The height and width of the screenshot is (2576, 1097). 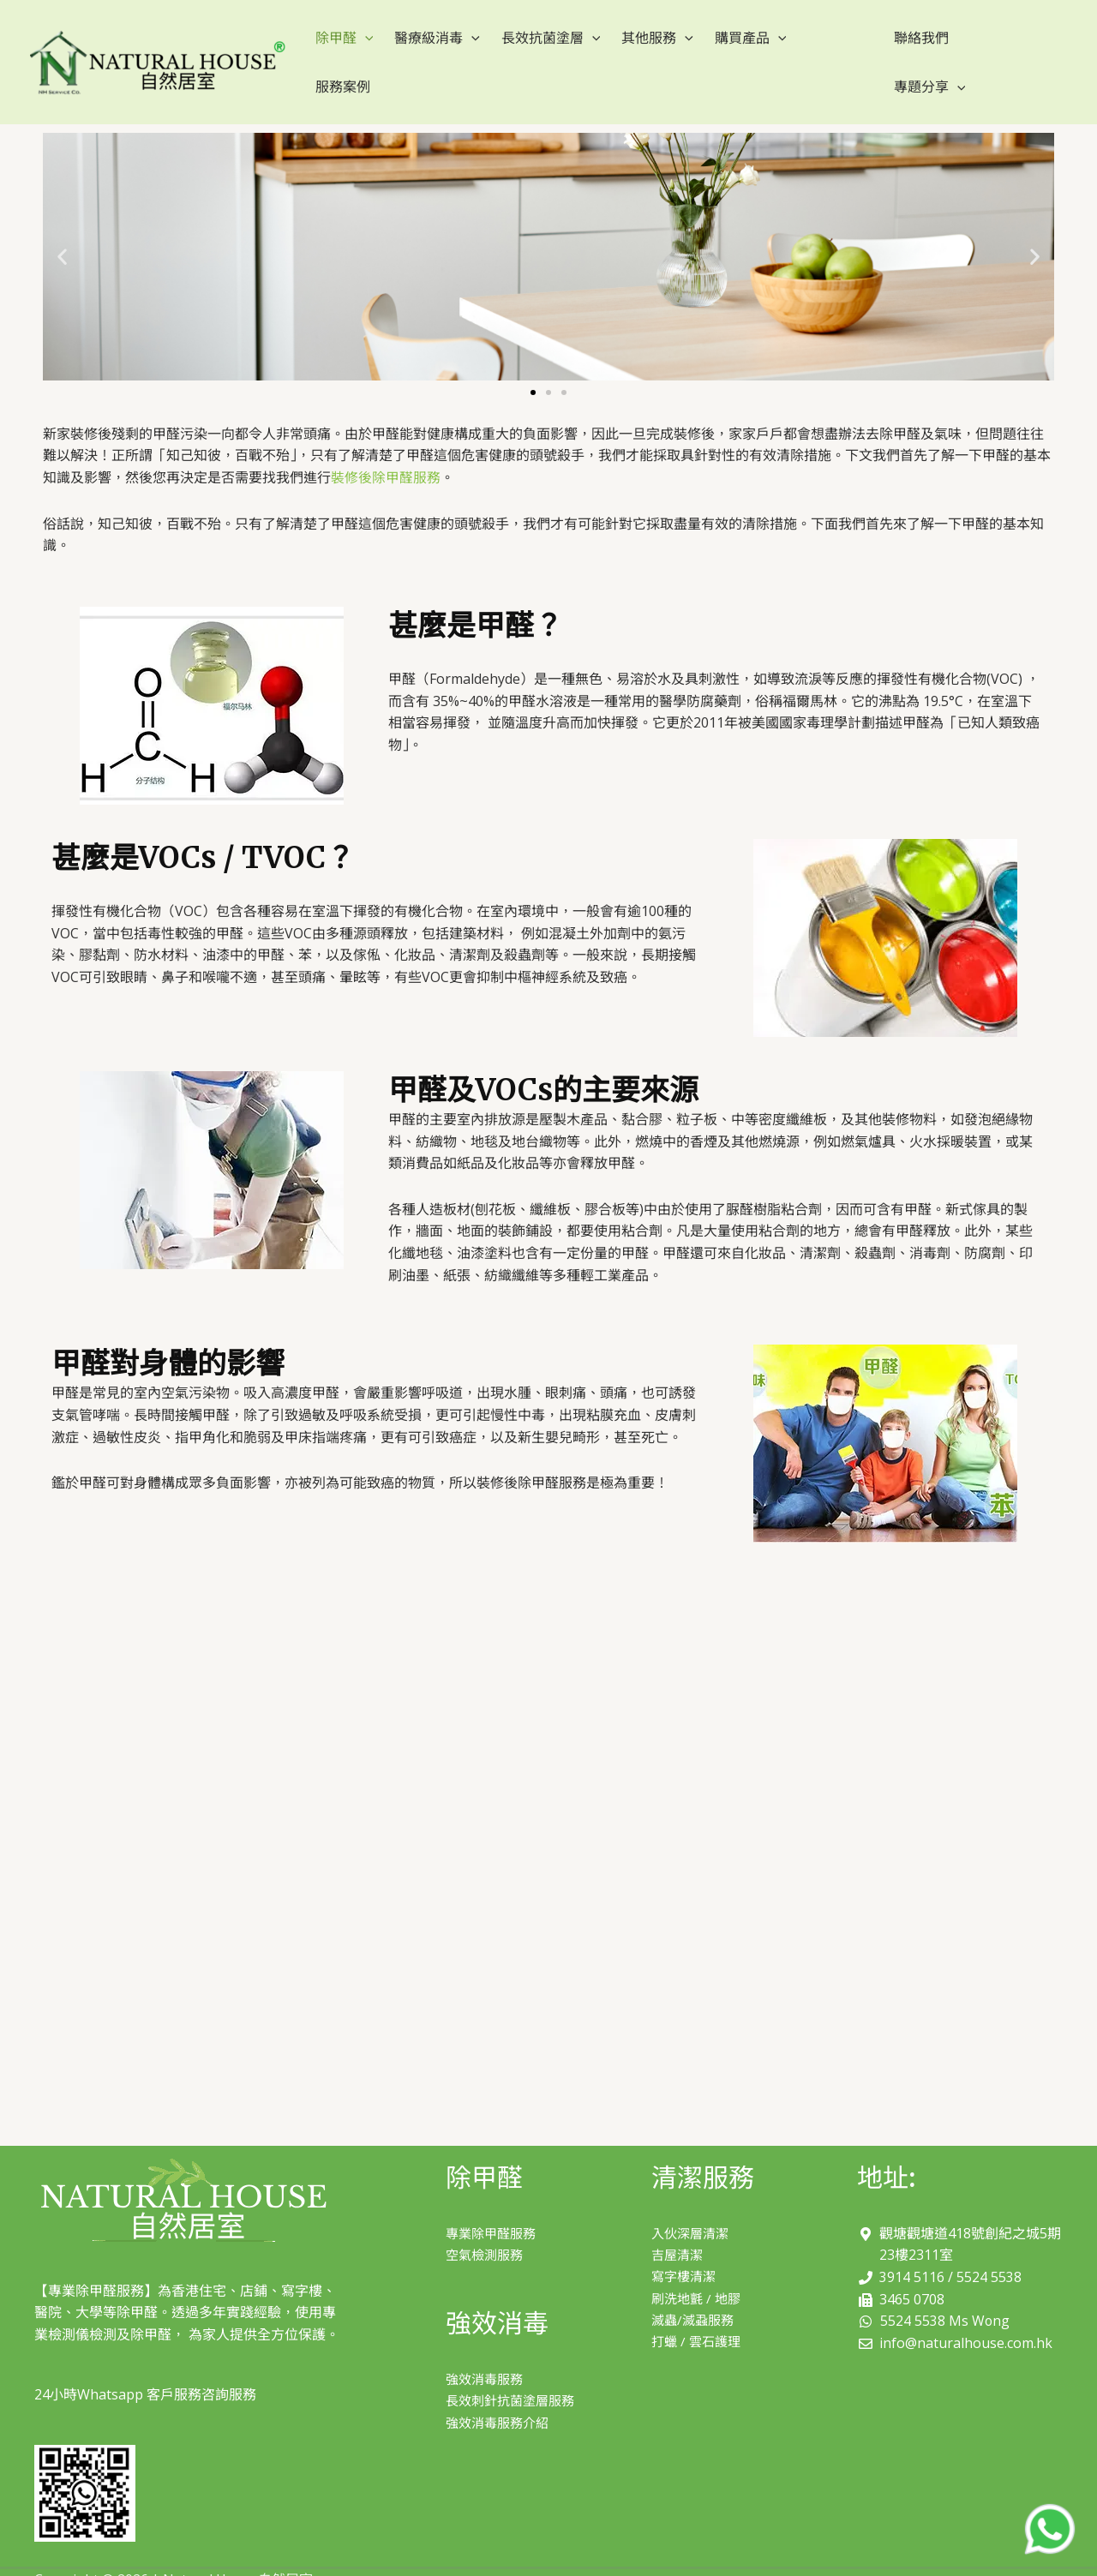 What do you see at coordinates (494, 2201) in the screenshot?
I see `專業除甲醛服務` at bounding box center [494, 2201].